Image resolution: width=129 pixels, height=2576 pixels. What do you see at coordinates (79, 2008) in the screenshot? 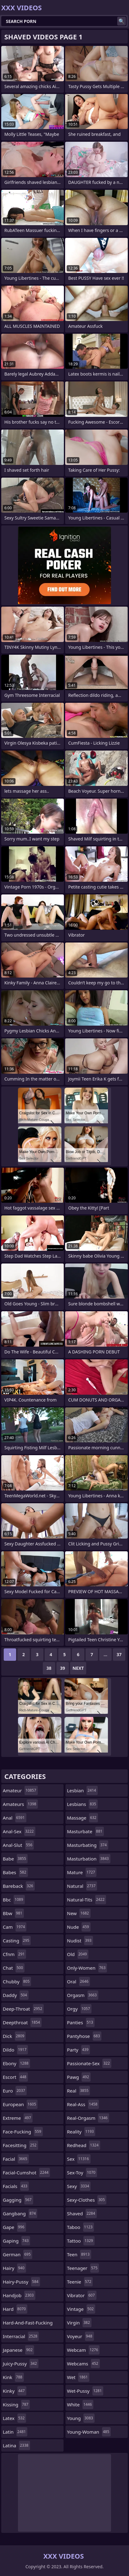
I see `orgy` at bounding box center [79, 2008].